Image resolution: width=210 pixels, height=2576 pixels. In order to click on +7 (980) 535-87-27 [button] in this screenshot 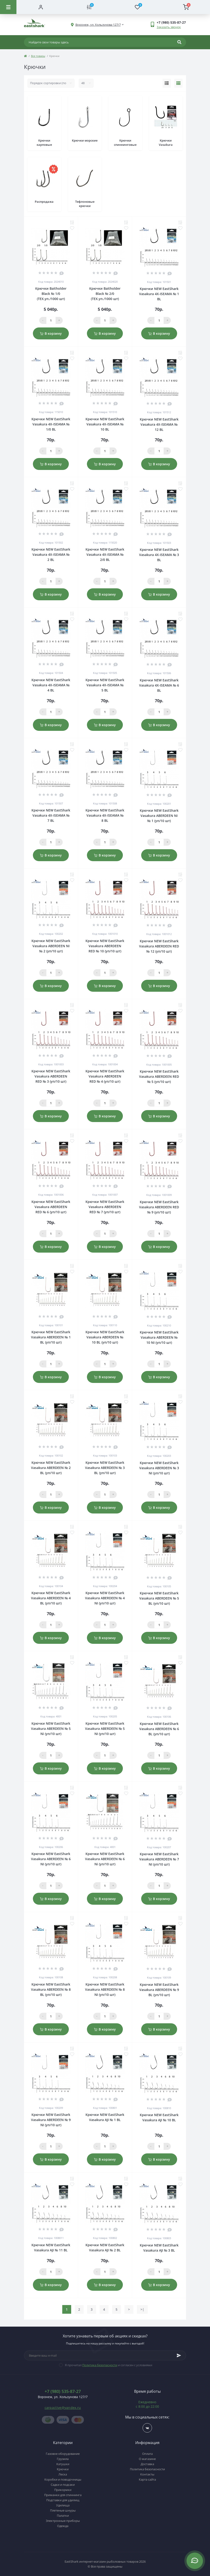, I will do `click(63, 2391)`.